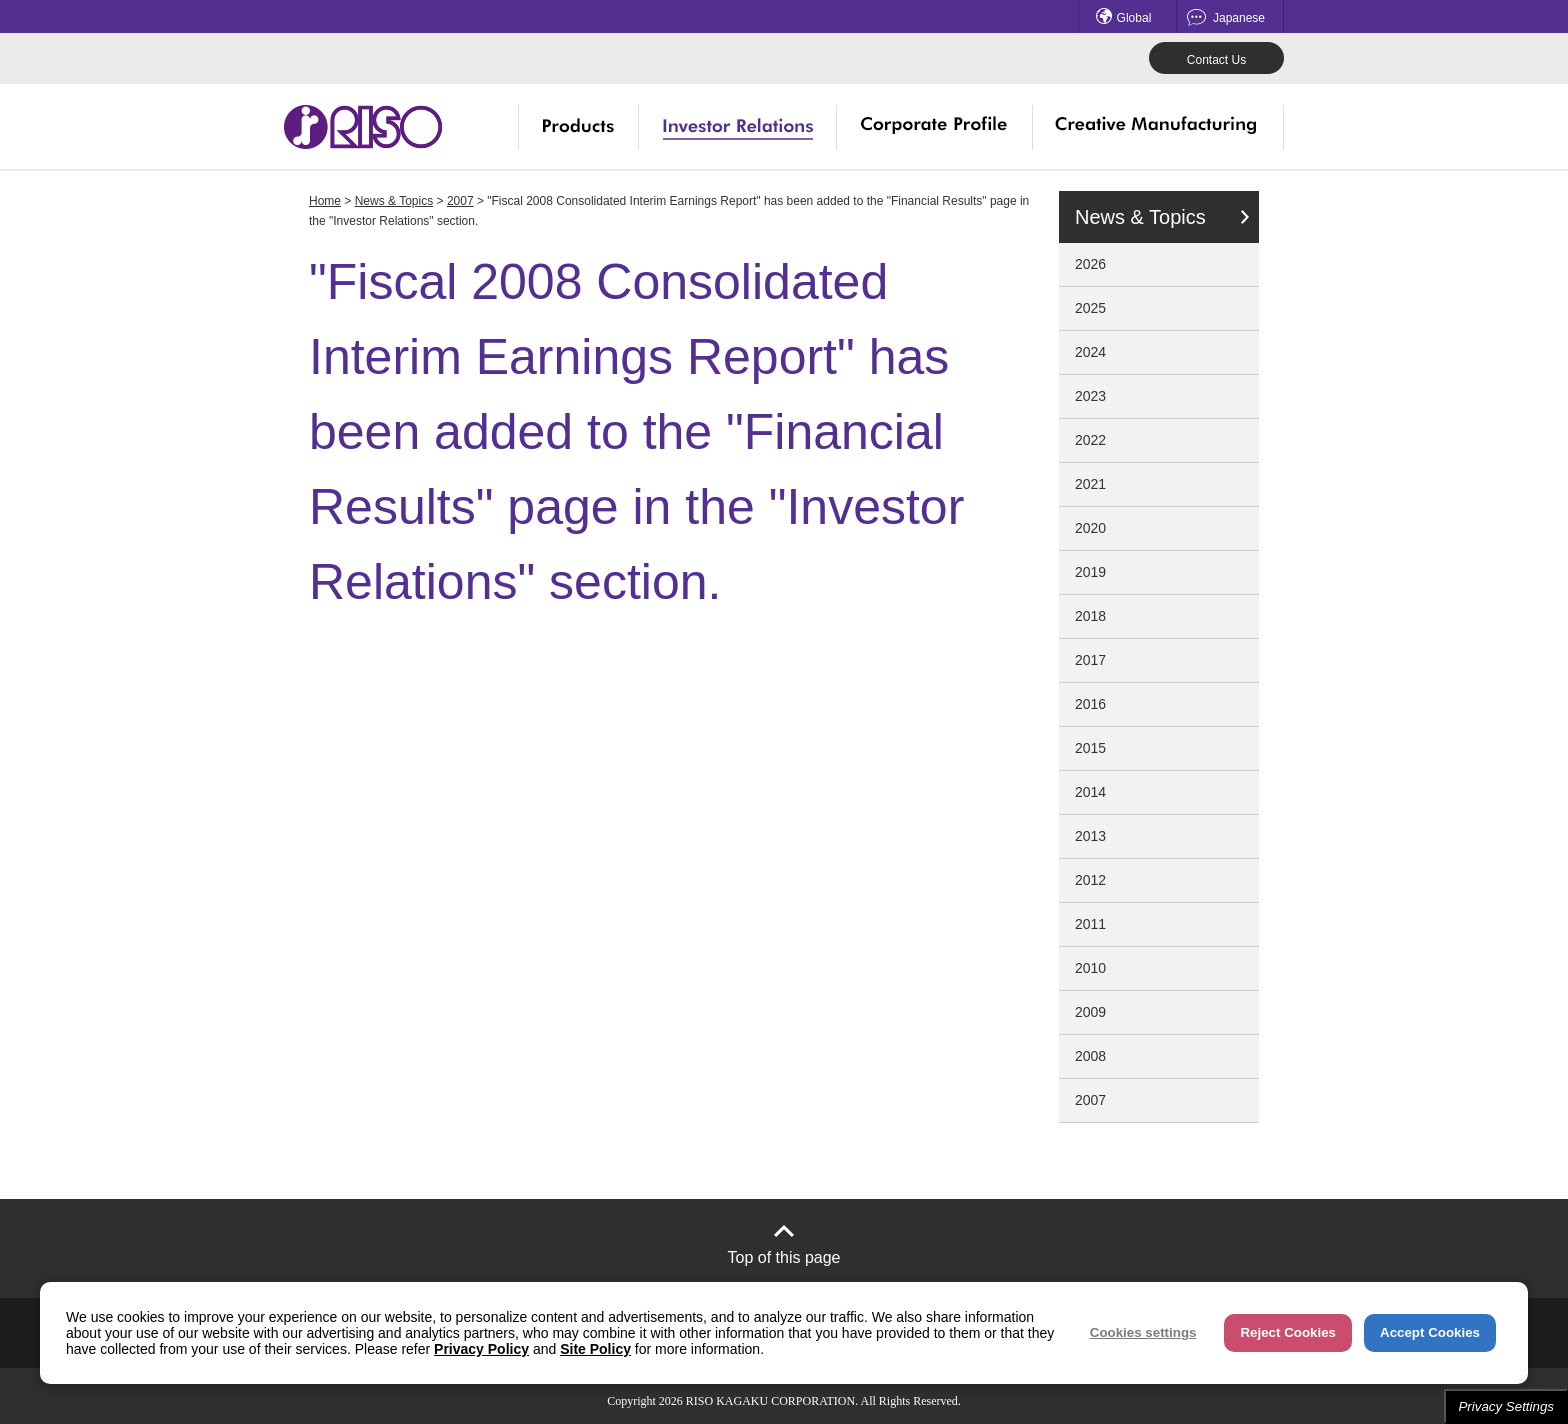 The image size is (1568, 1424). What do you see at coordinates (1090, 880) in the screenshot?
I see `2012` at bounding box center [1090, 880].